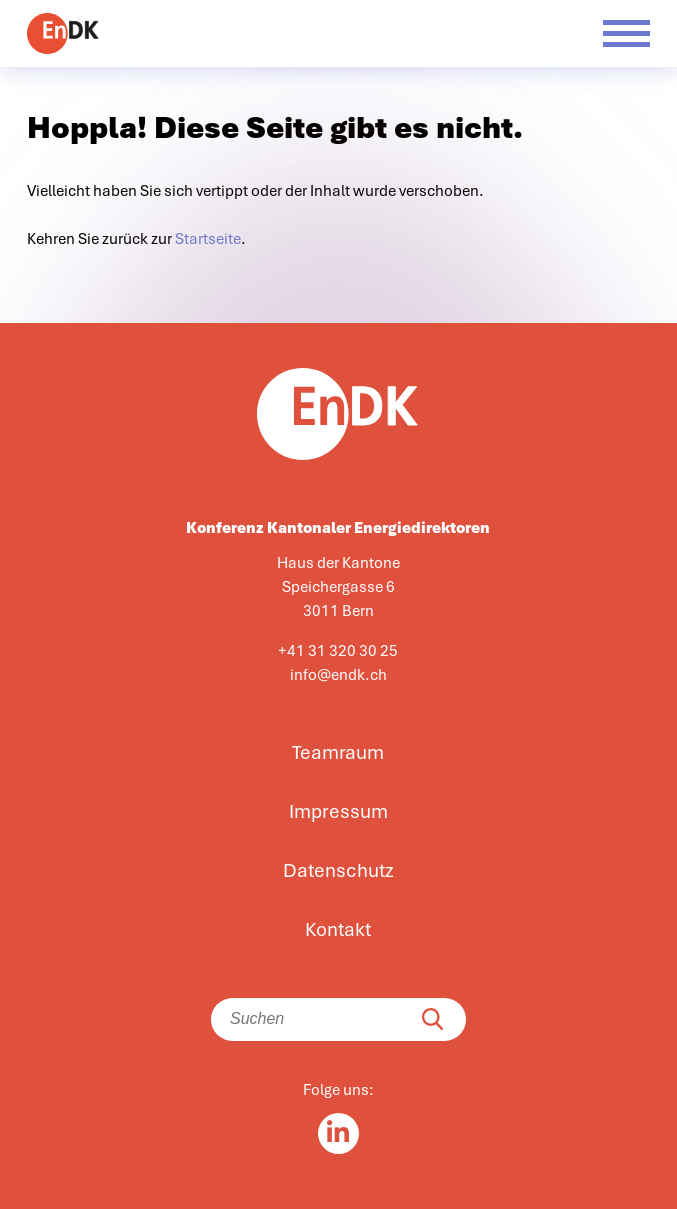  Describe the element at coordinates (208, 239) in the screenshot. I see `Startseite` at that location.